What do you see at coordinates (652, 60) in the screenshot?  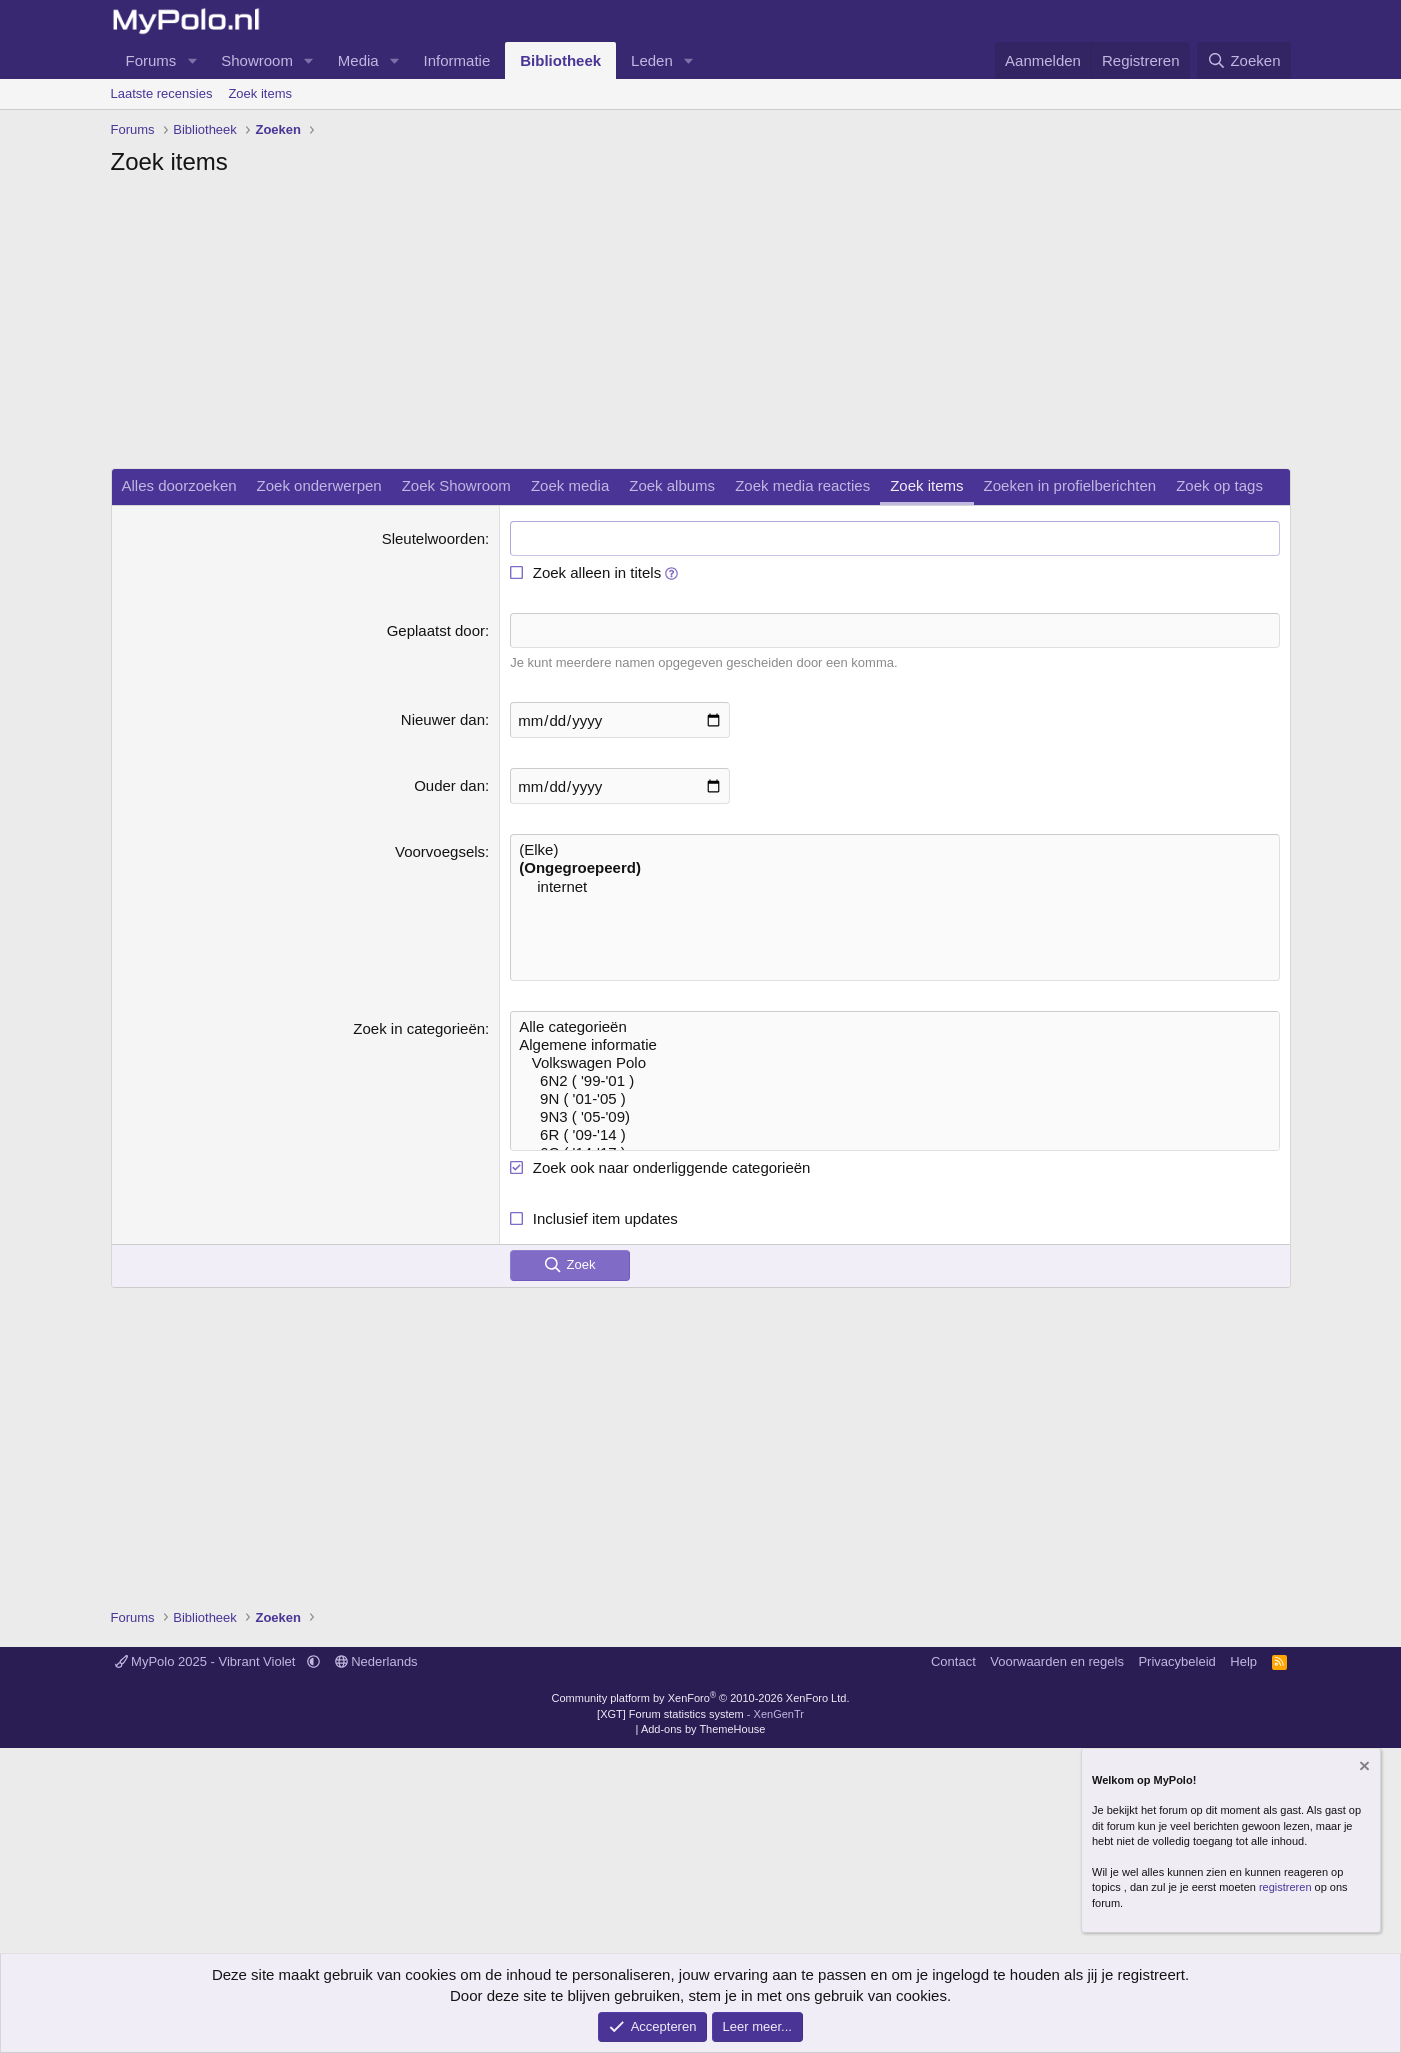 I see `Leden` at bounding box center [652, 60].